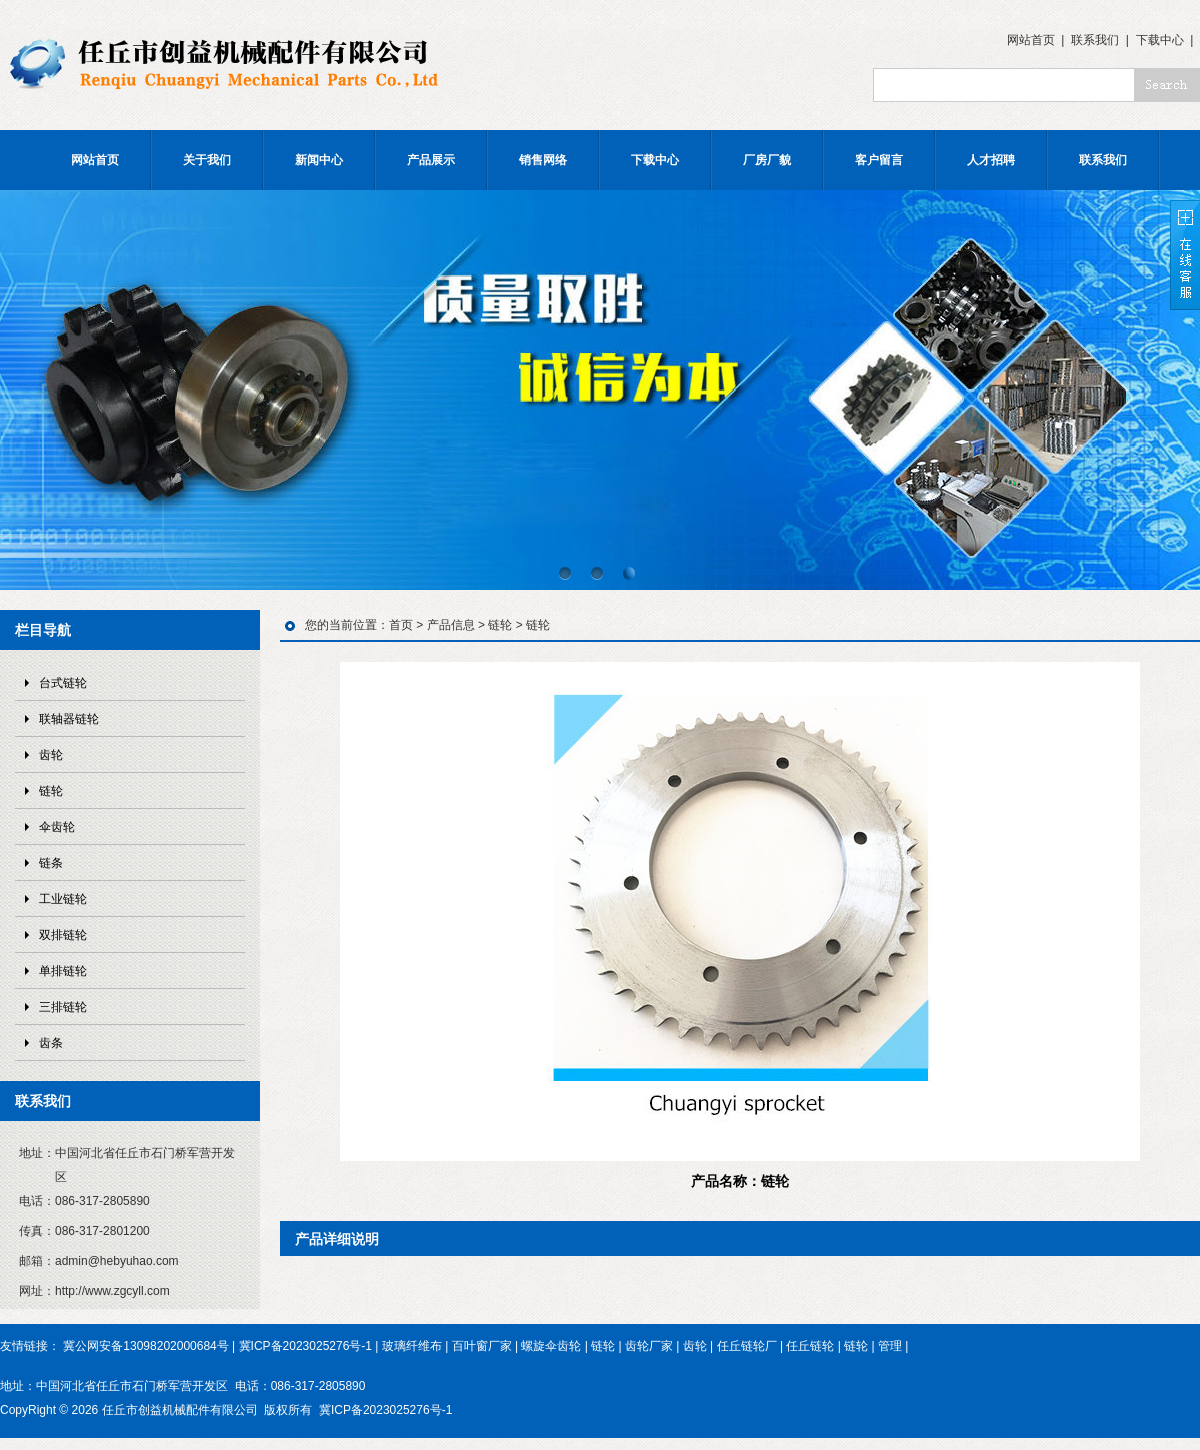  Describe the element at coordinates (69, 719) in the screenshot. I see `联轴器链轮` at that location.